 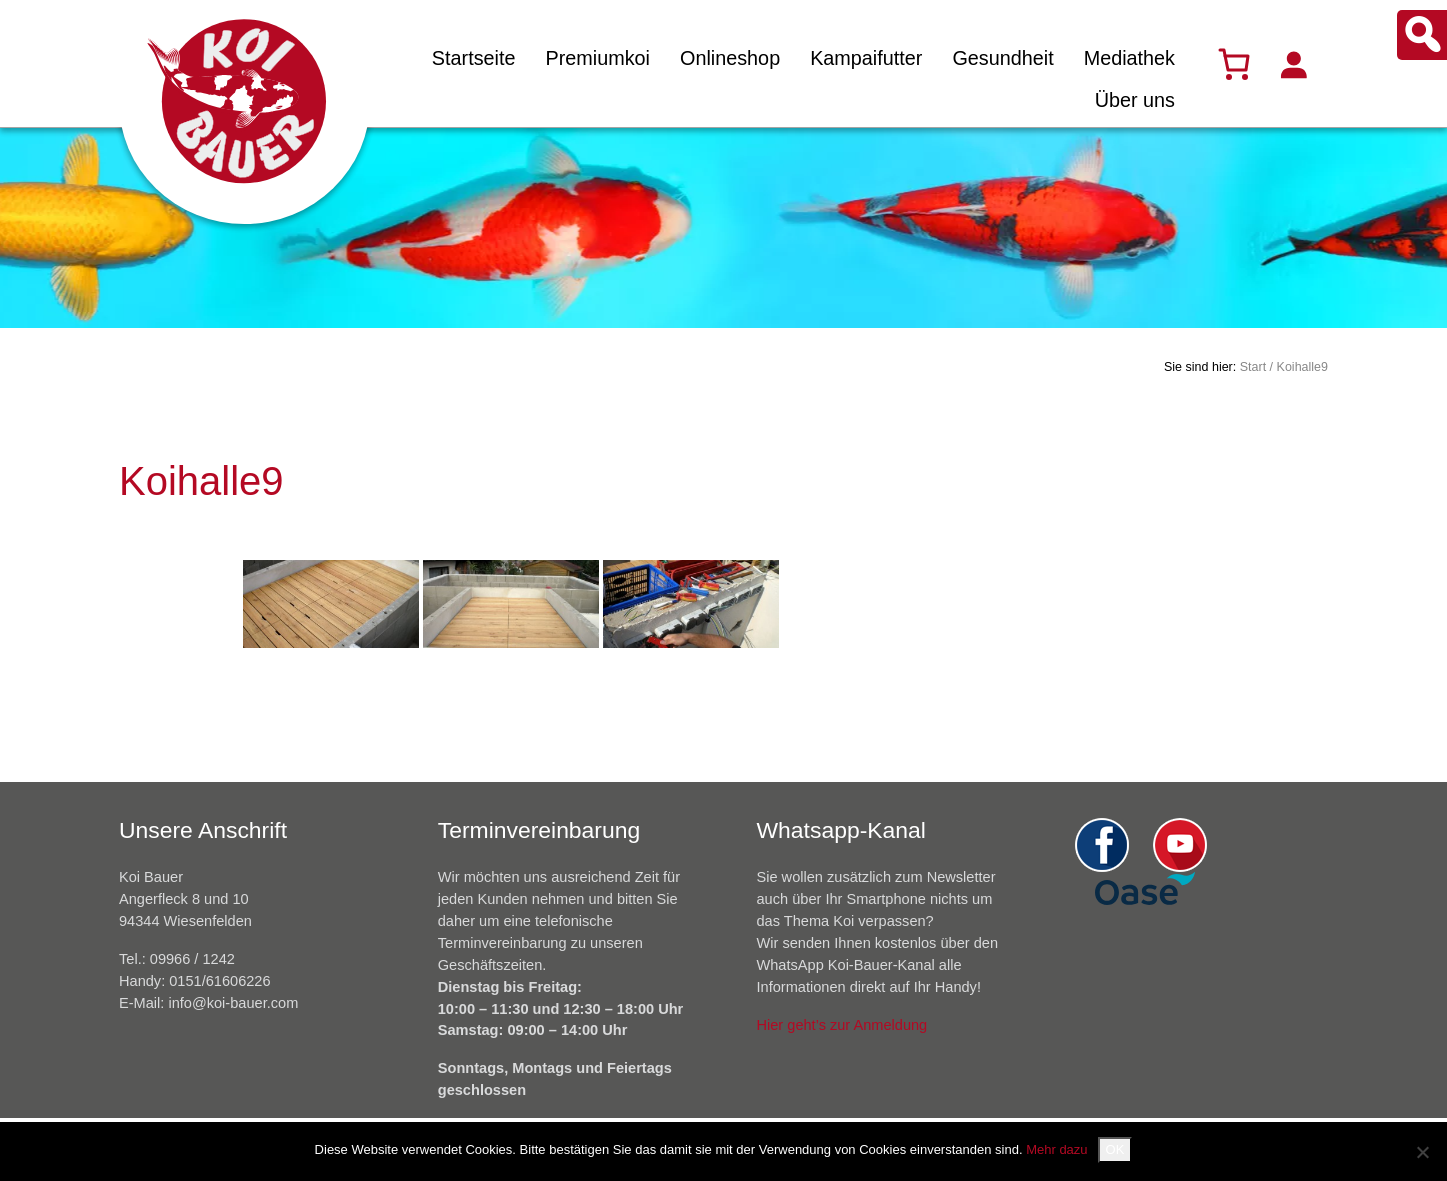 What do you see at coordinates (866, 58) in the screenshot?
I see `Kampaifutter` at bounding box center [866, 58].